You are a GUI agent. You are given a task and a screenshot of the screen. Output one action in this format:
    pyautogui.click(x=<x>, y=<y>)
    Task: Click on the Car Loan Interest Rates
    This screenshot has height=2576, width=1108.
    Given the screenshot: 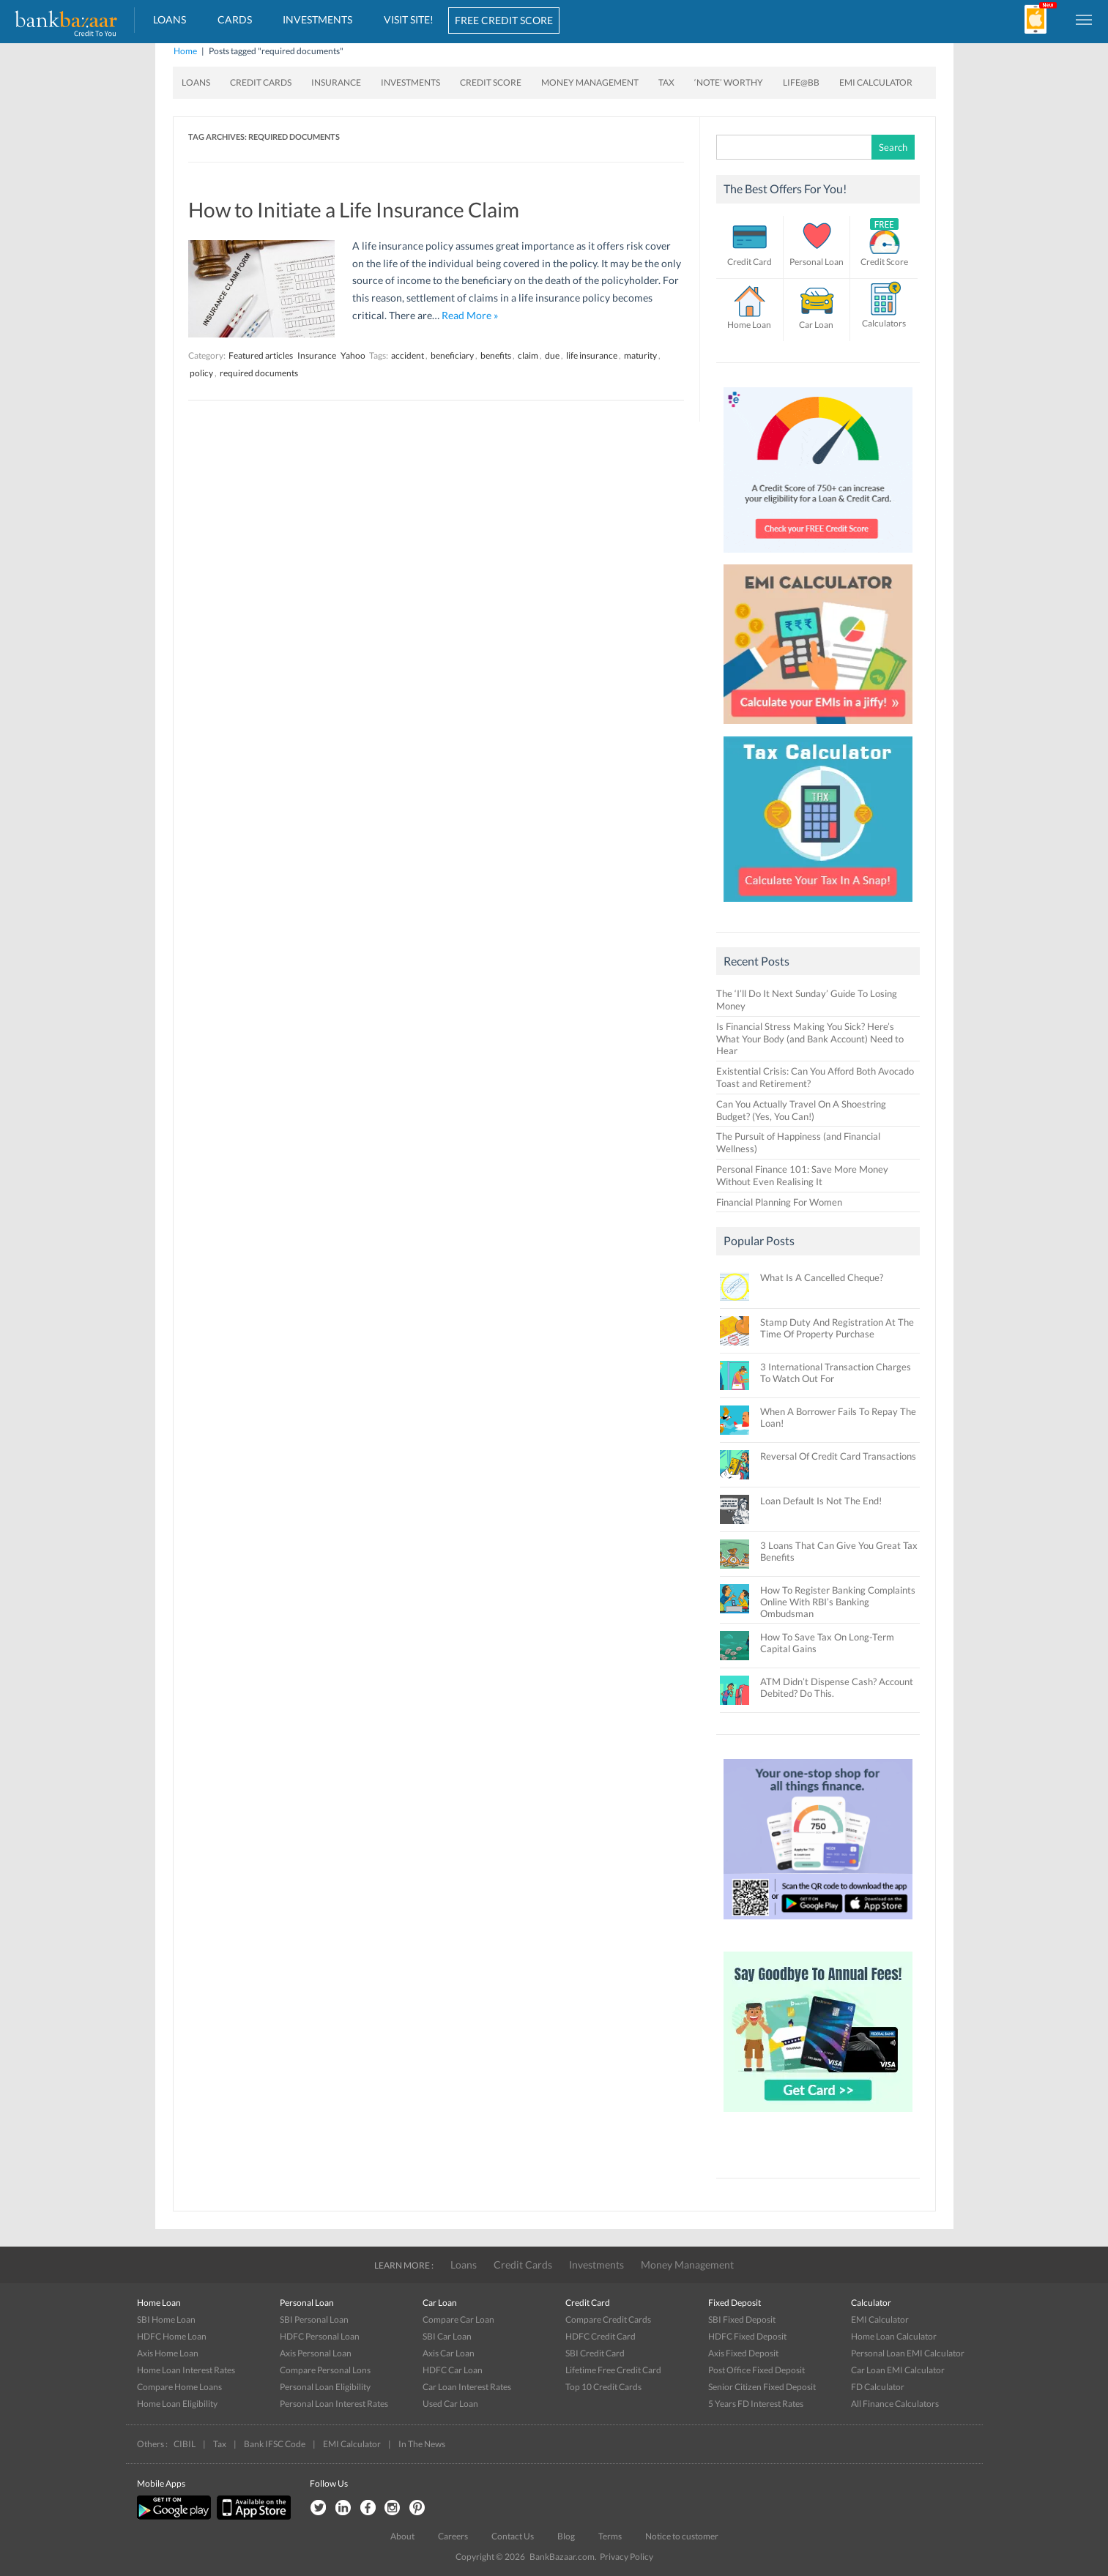 What is the action you would take?
    pyautogui.click(x=467, y=2386)
    